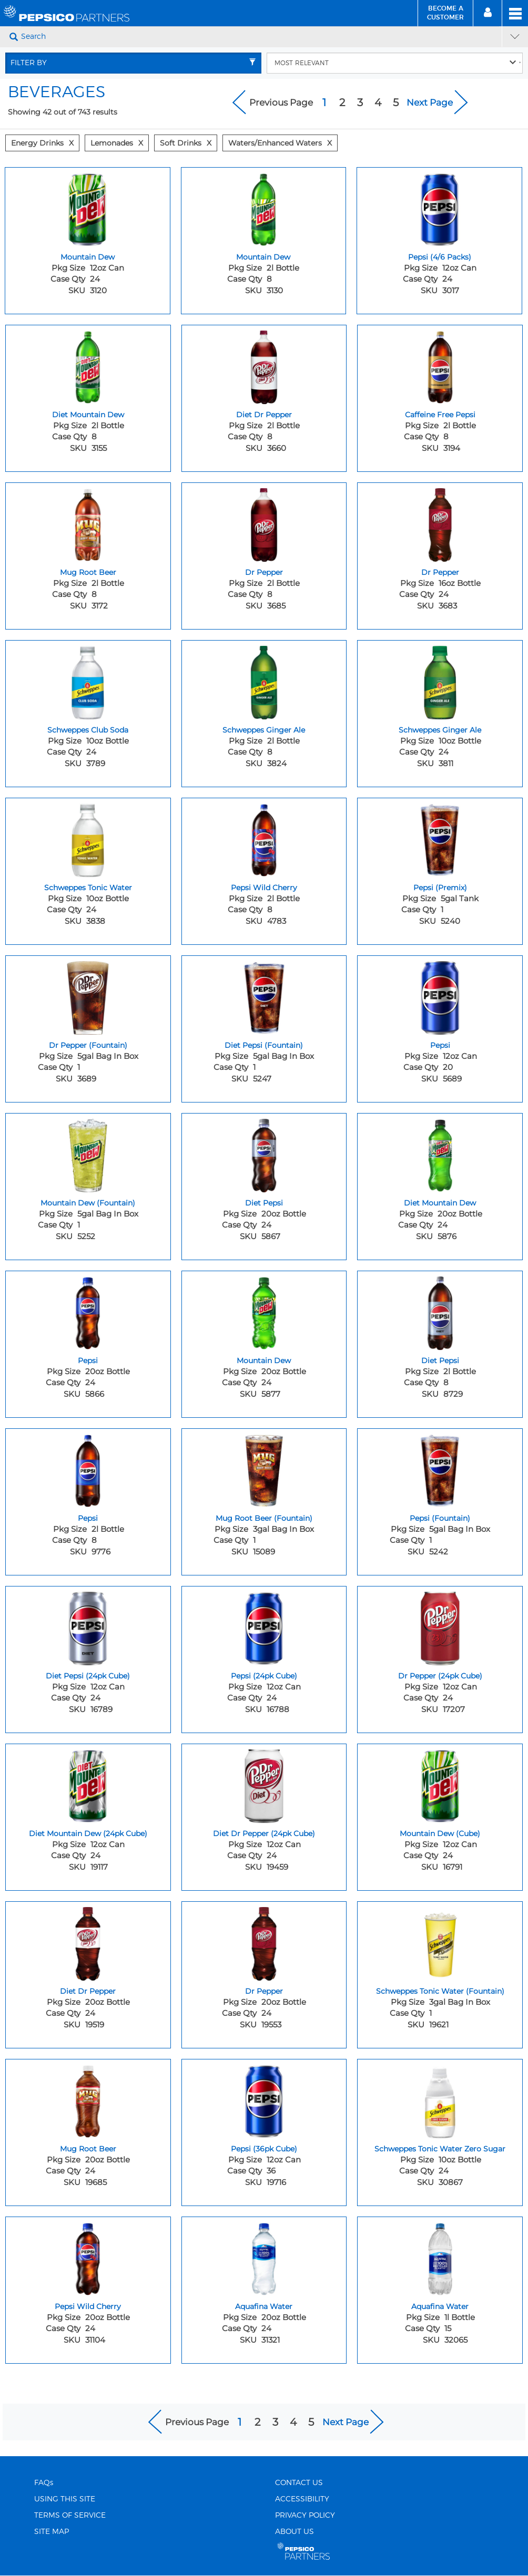  What do you see at coordinates (440, 1203) in the screenshot?
I see `Diet Mountain Dew [Diet Mountain Dew - Title for sku 5876]` at bounding box center [440, 1203].